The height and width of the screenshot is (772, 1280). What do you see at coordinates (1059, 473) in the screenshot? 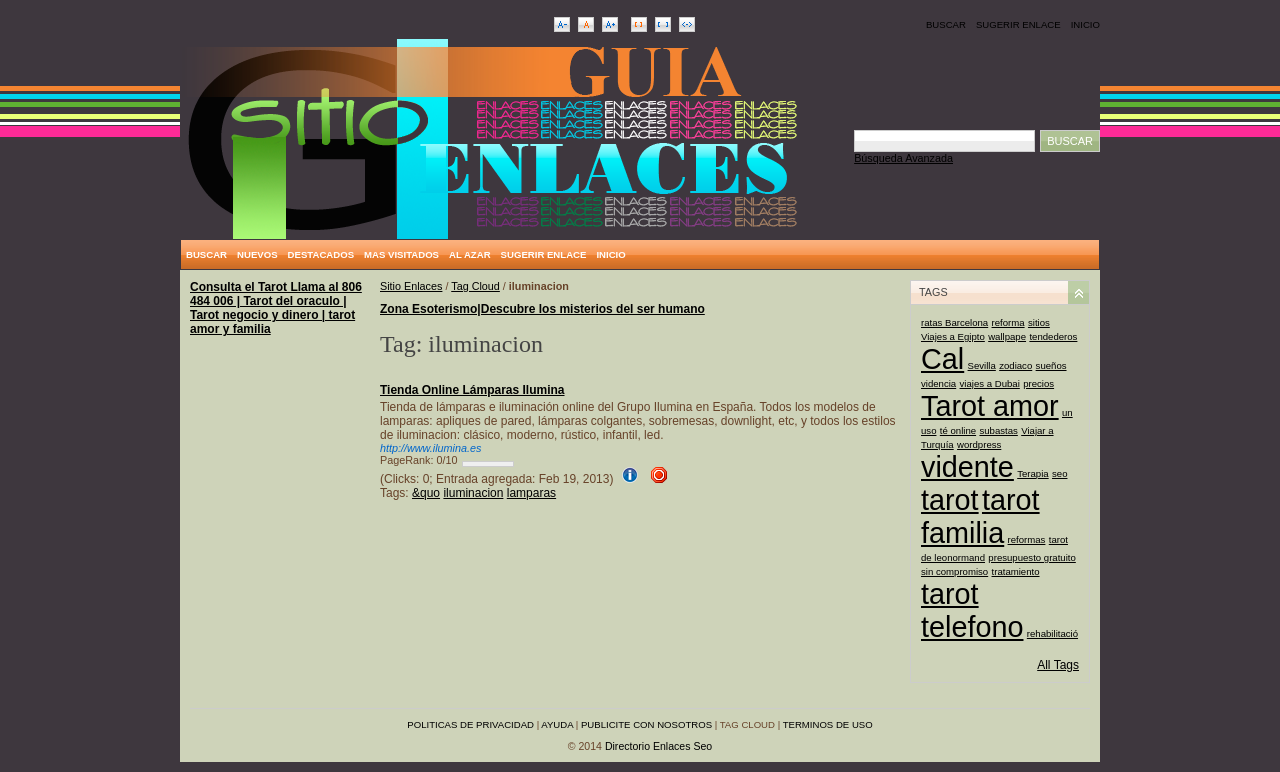
I see `seo` at bounding box center [1059, 473].